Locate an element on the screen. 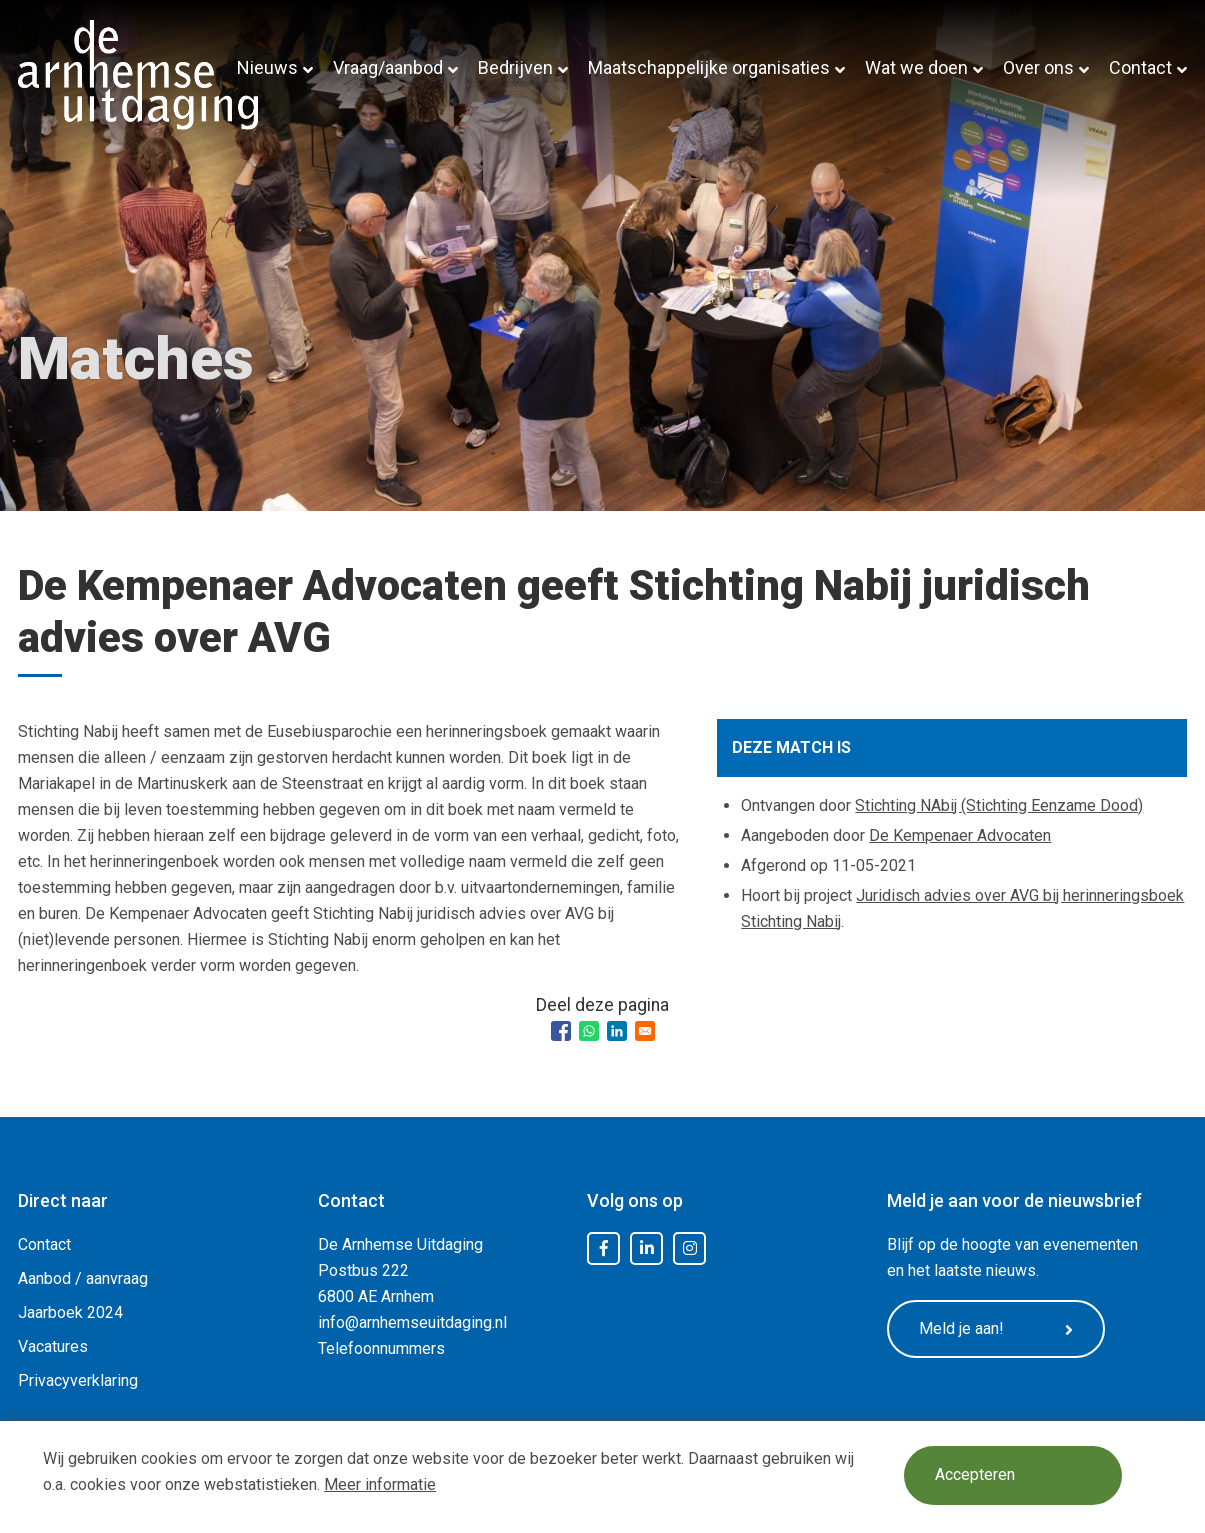  [Share to Email] is located at coordinates (645, 1031).